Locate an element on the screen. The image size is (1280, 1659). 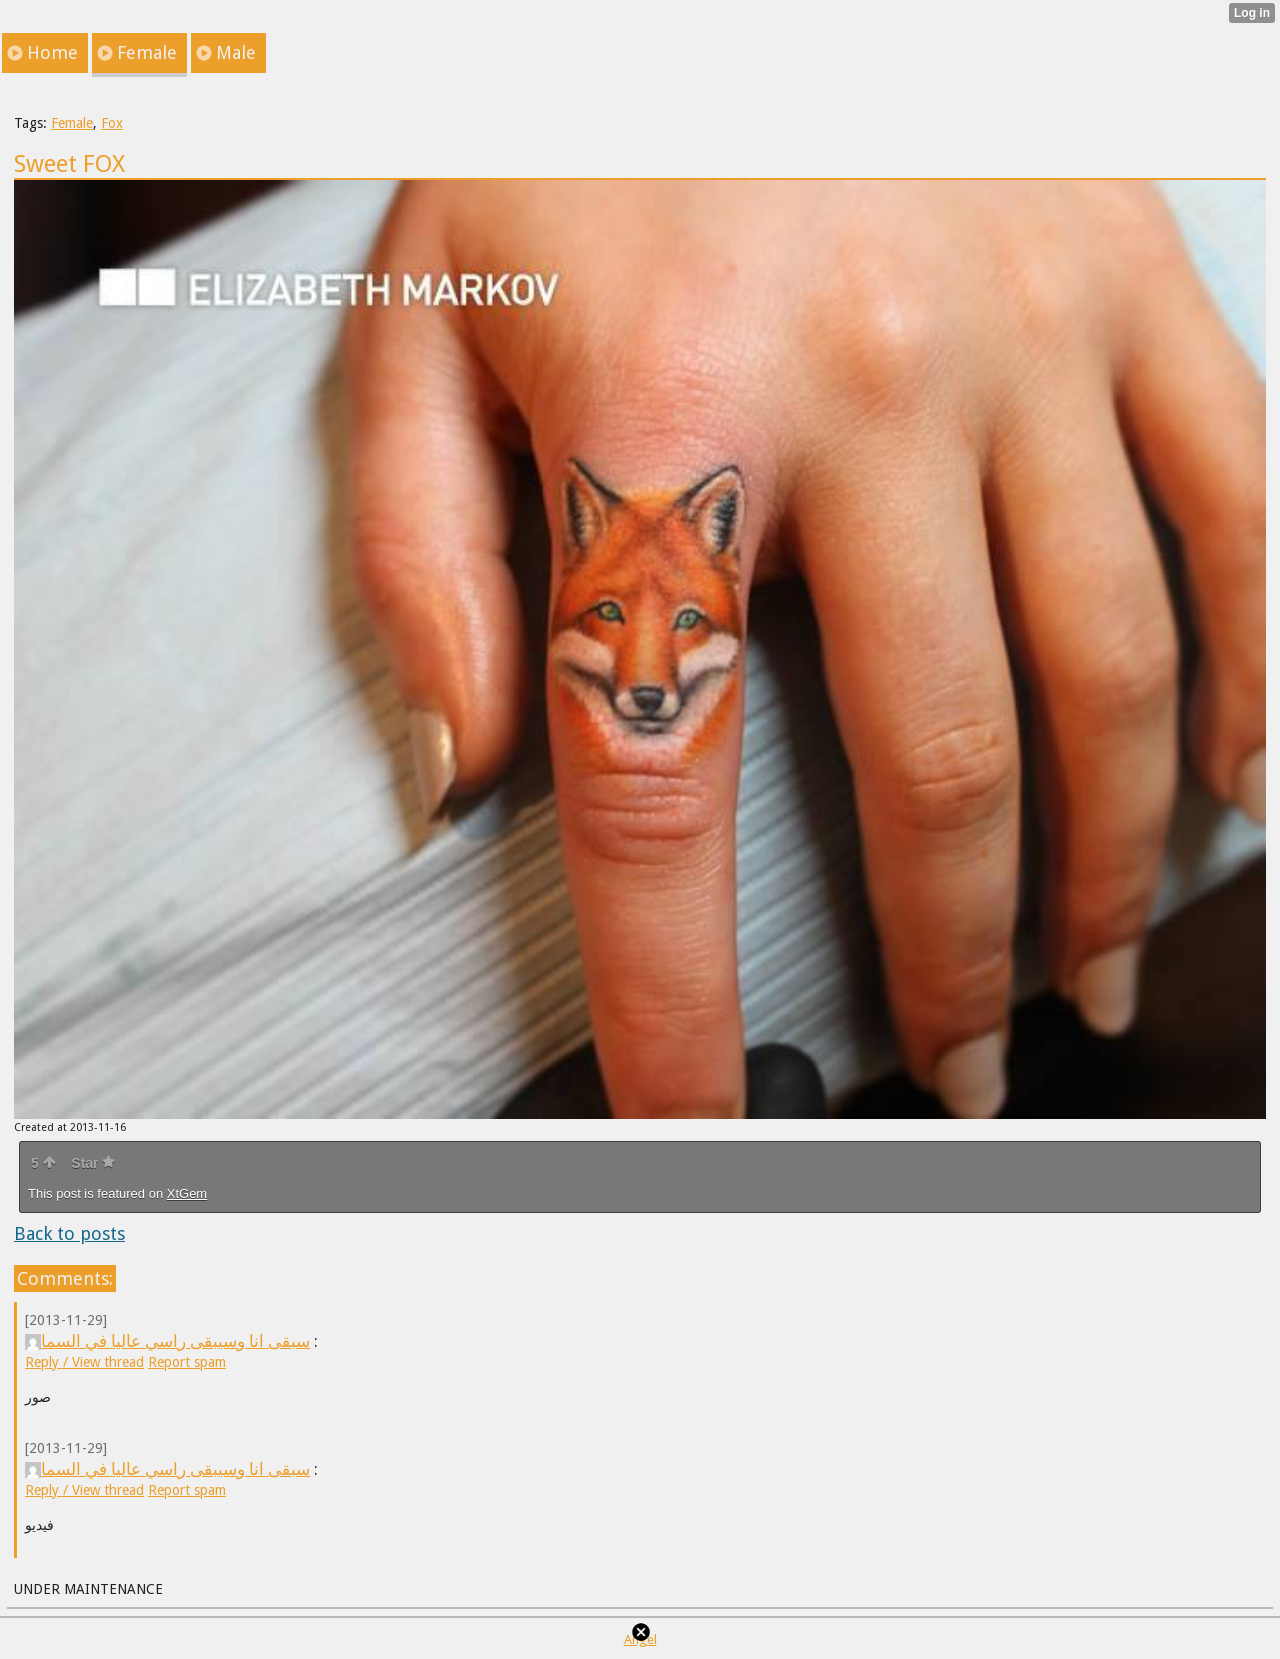
Star is located at coordinates (93, 1163).